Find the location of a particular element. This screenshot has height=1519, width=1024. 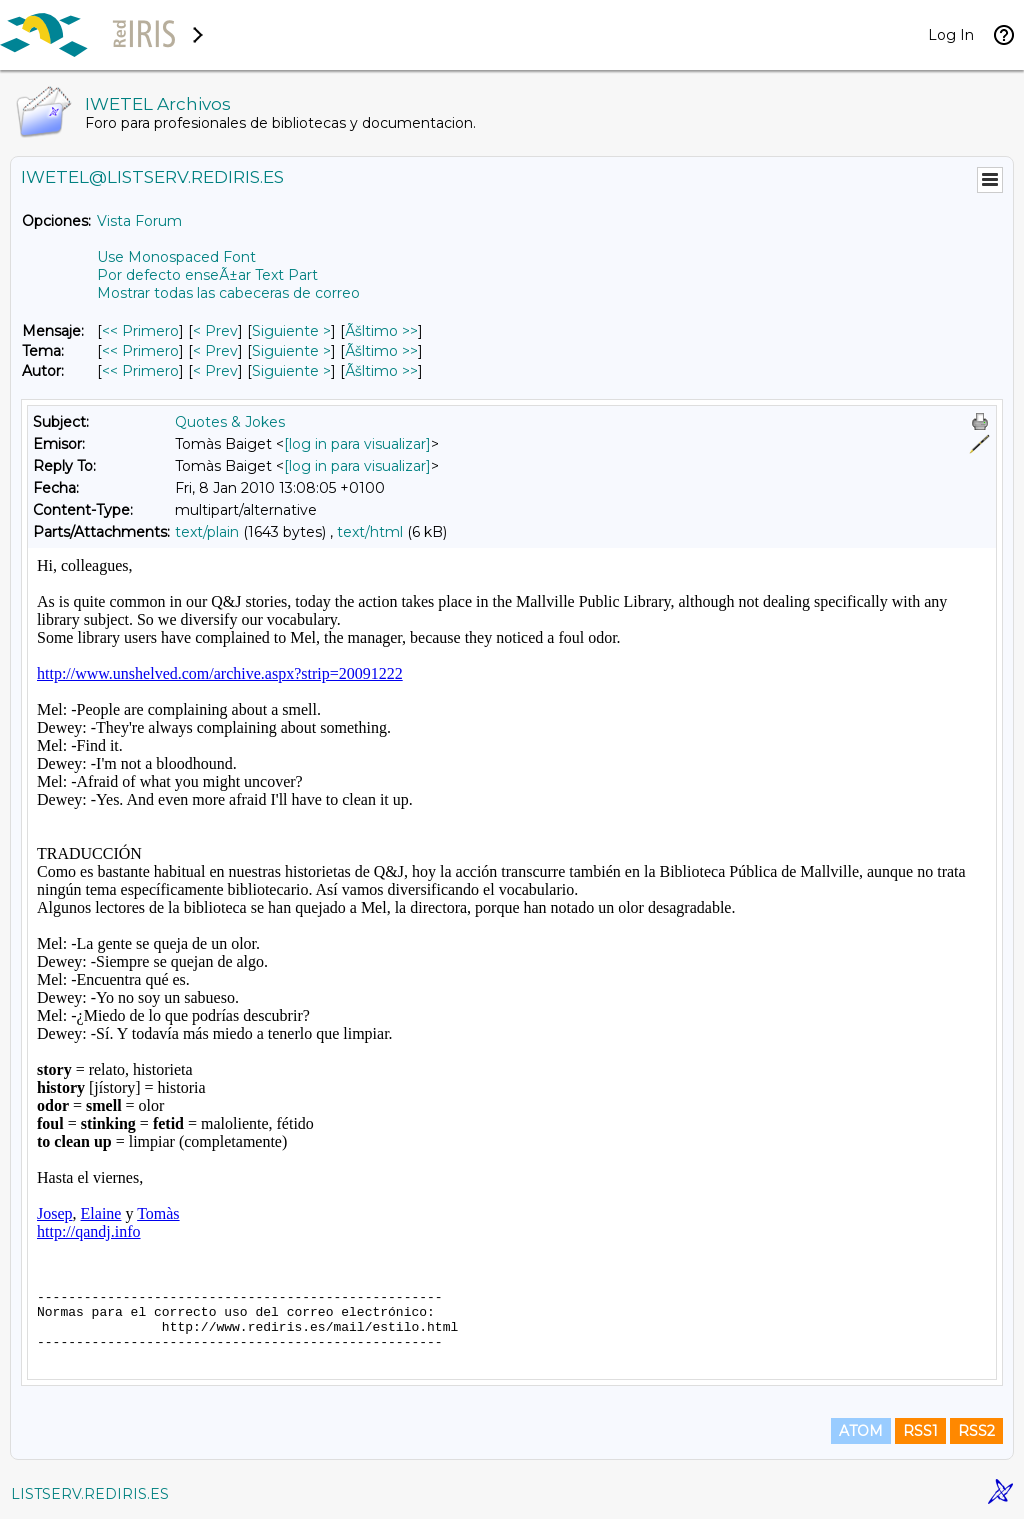

RSS2 is located at coordinates (976, 1431).